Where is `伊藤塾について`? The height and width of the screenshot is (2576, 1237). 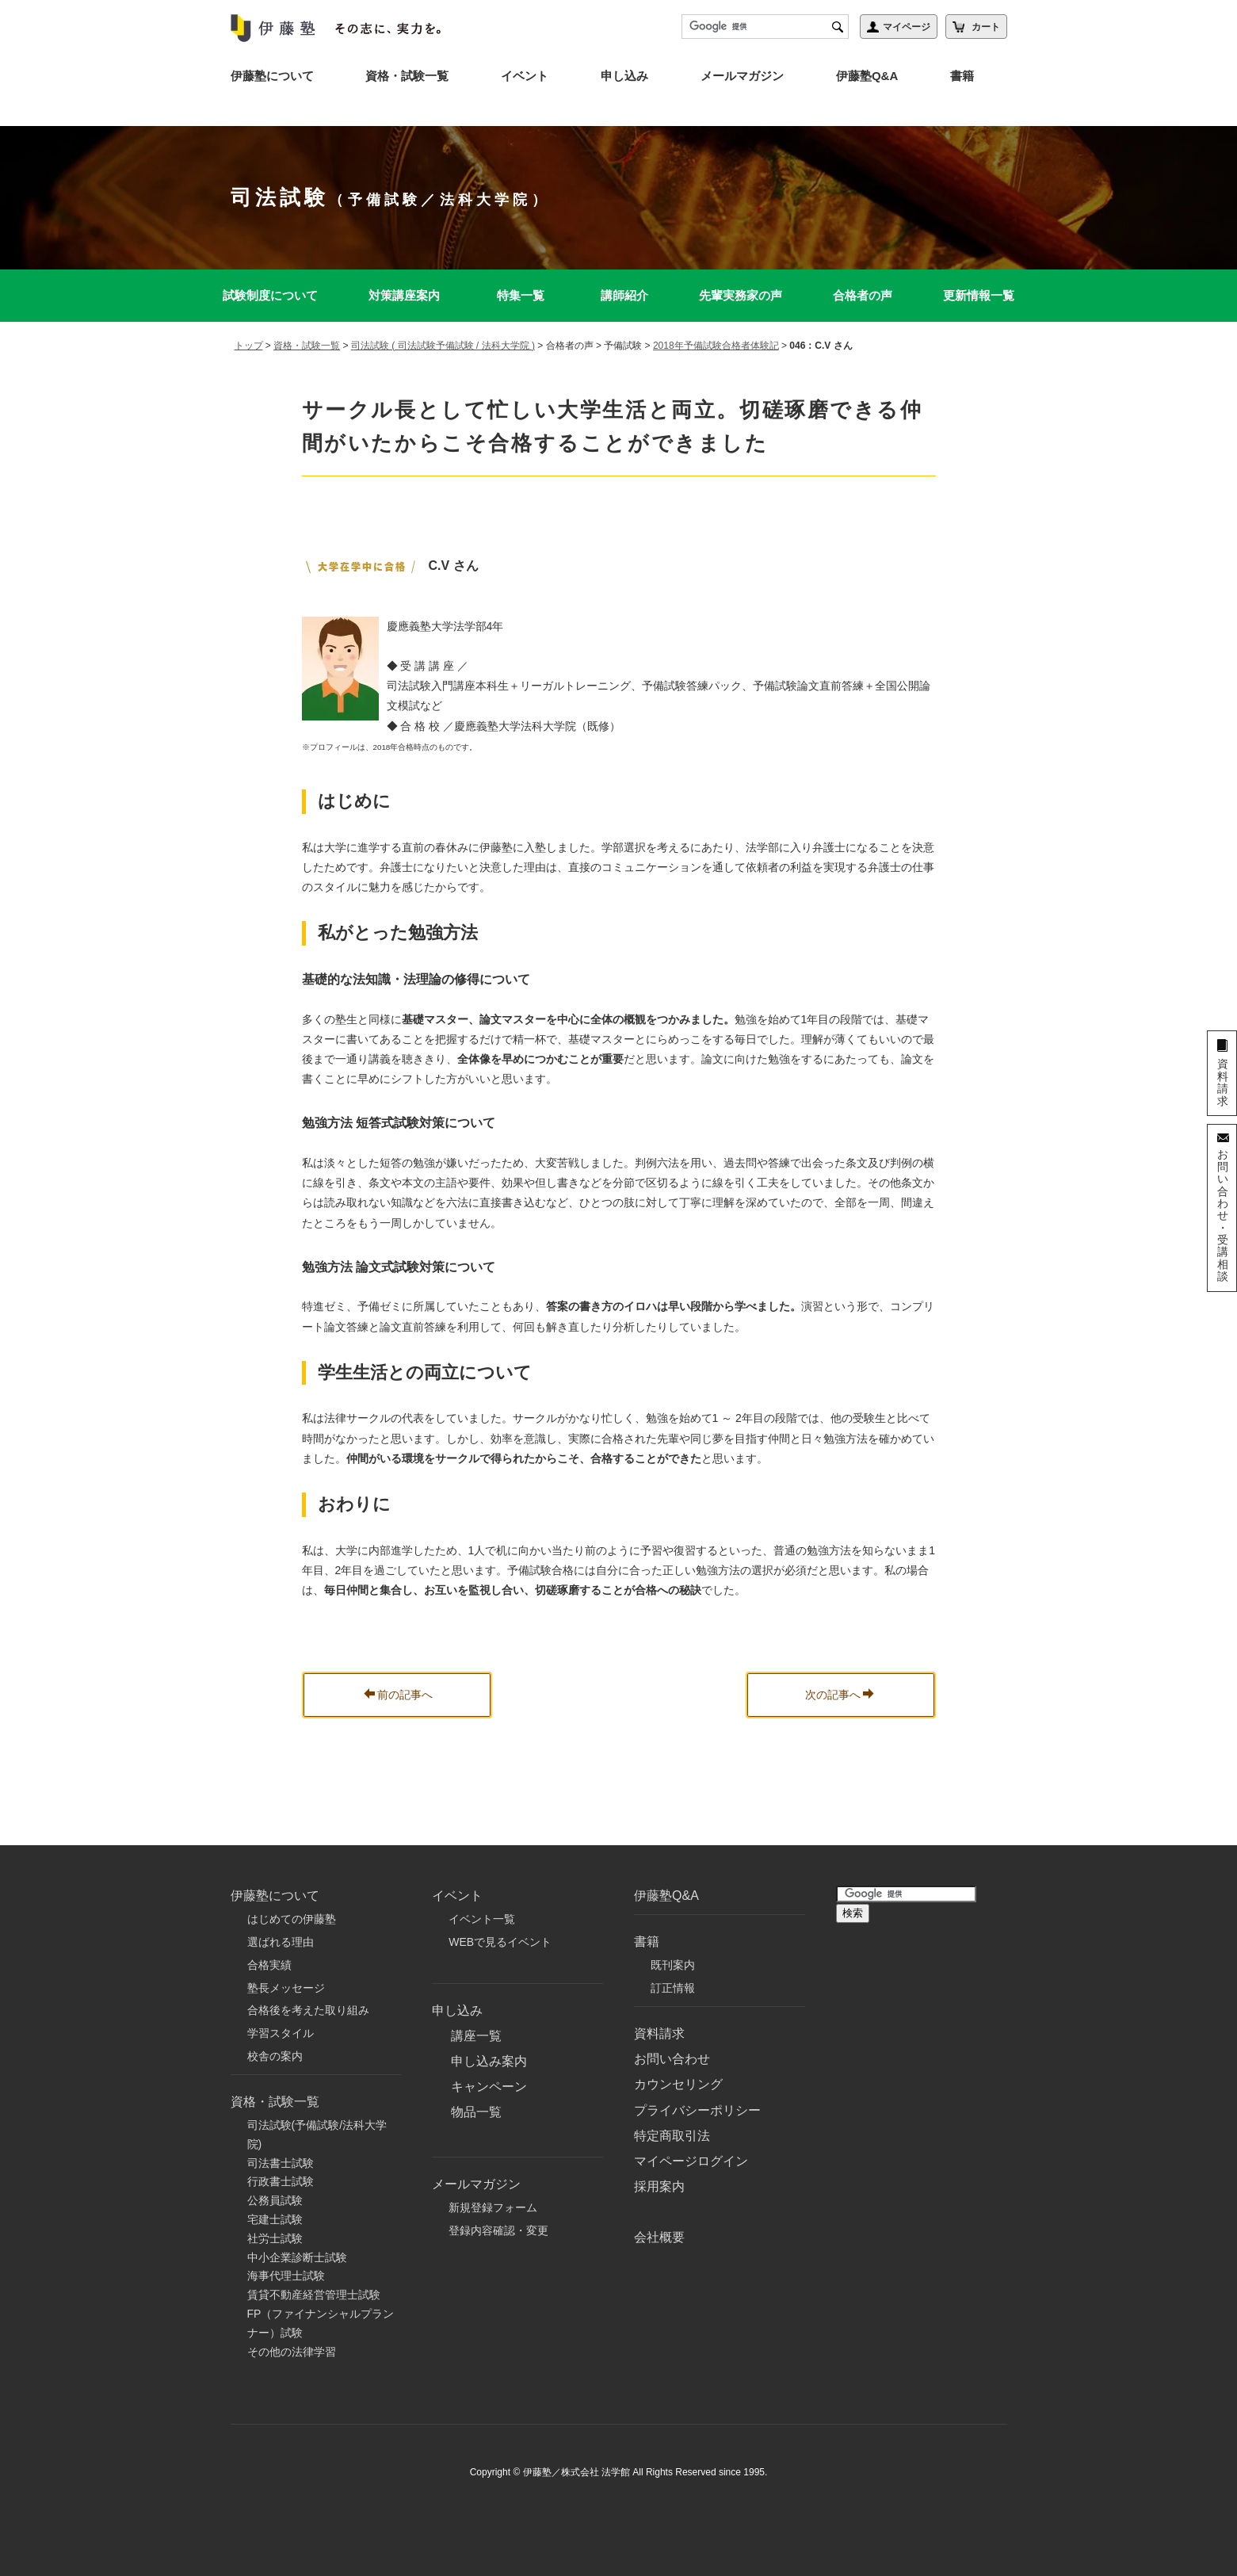 伊藤塾について is located at coordinates (272, 75).